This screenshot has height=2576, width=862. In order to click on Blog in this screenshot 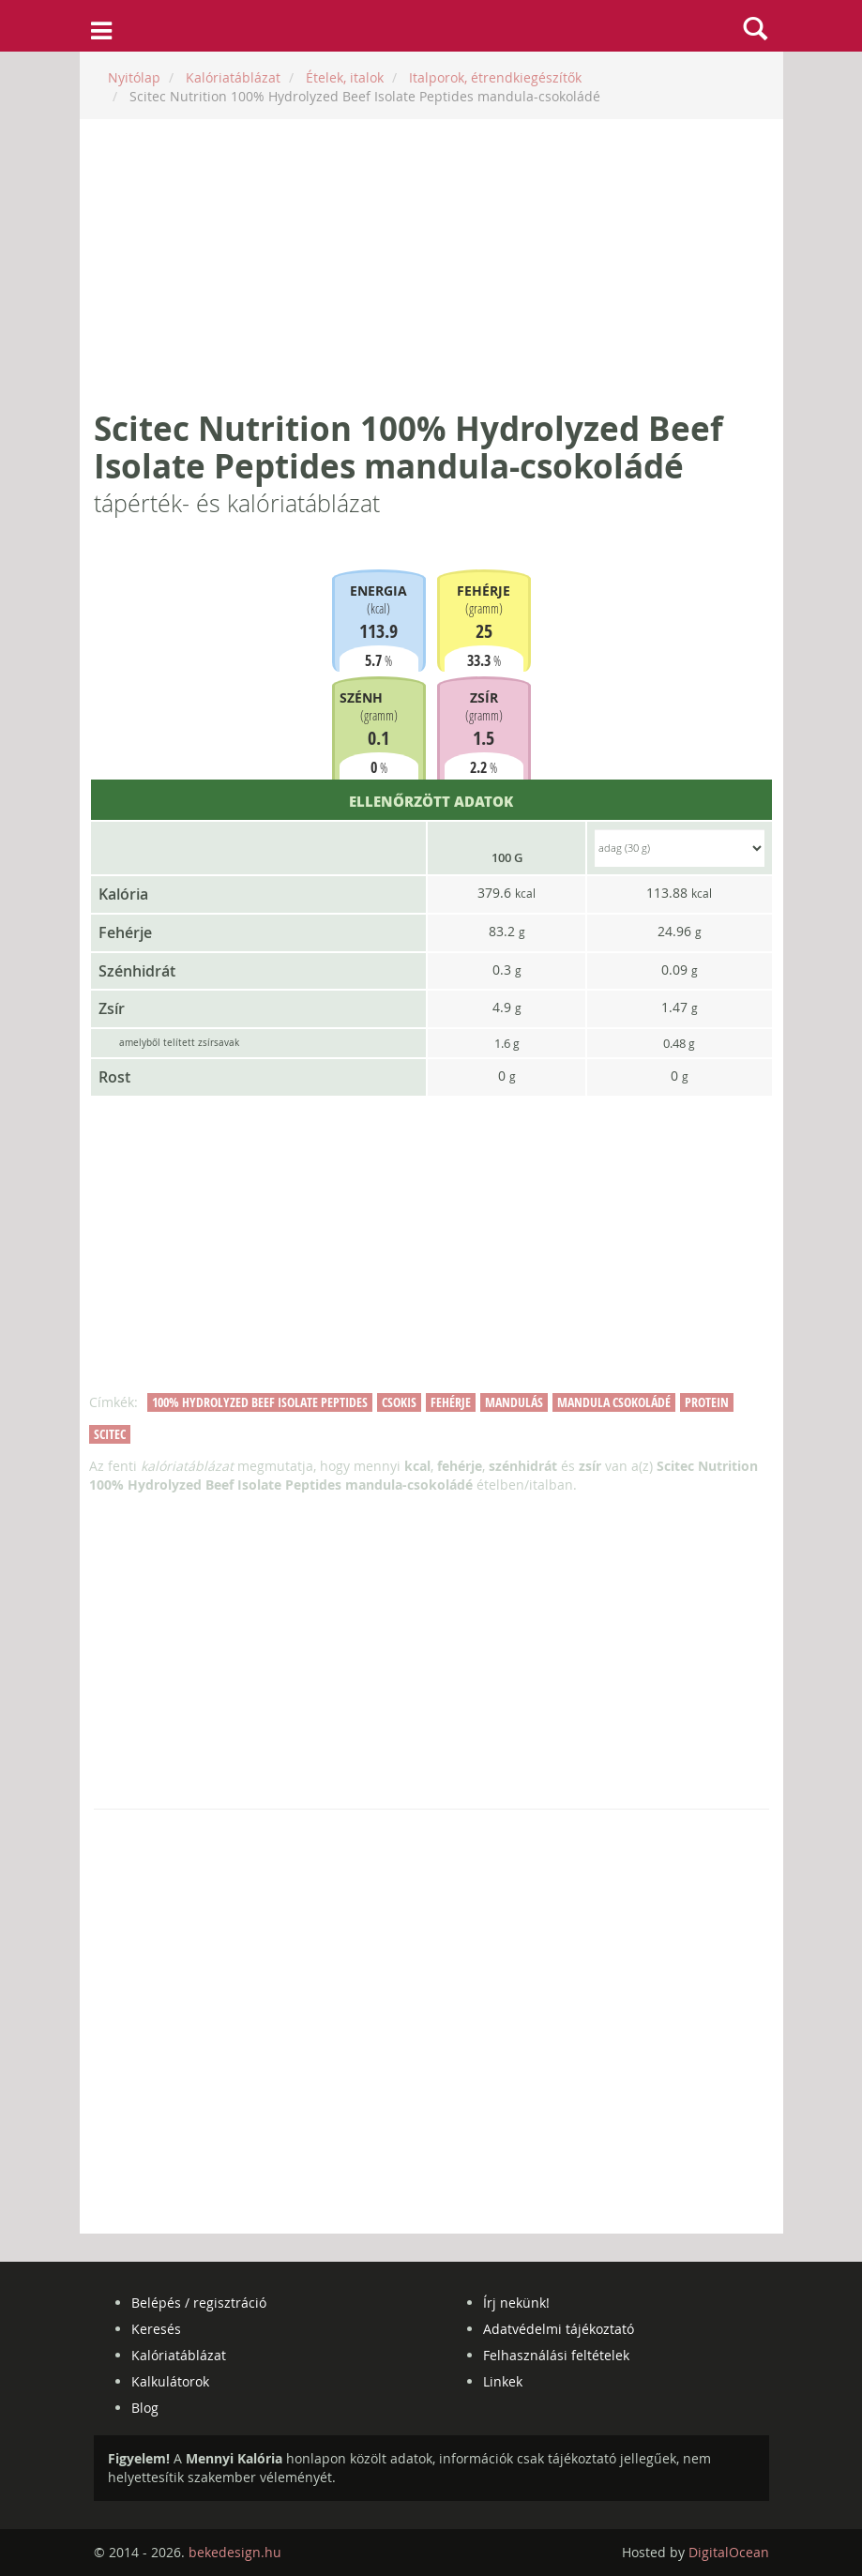, I will do `click(145, 2408)`.